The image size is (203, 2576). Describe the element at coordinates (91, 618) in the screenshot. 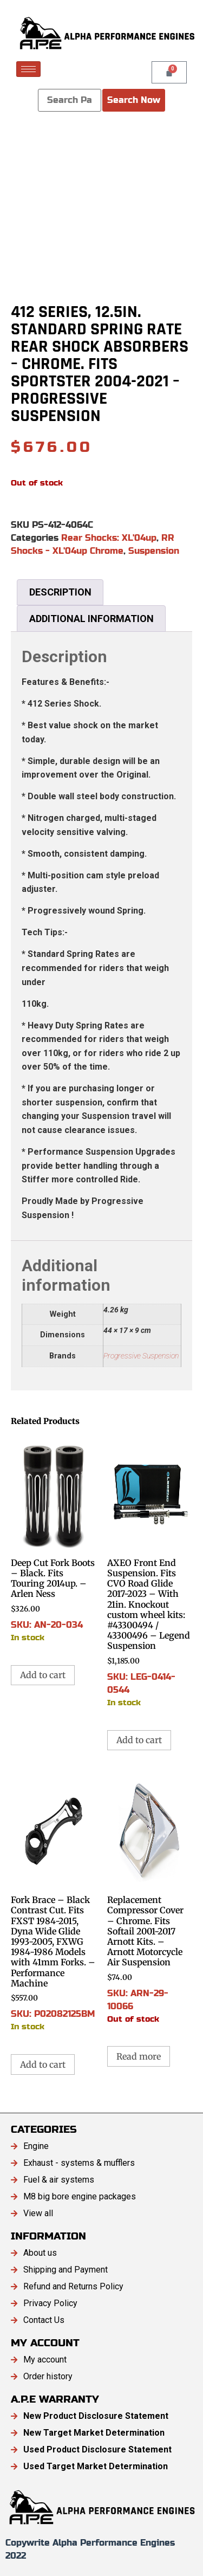

I see `Additional information [tab]` at that location.